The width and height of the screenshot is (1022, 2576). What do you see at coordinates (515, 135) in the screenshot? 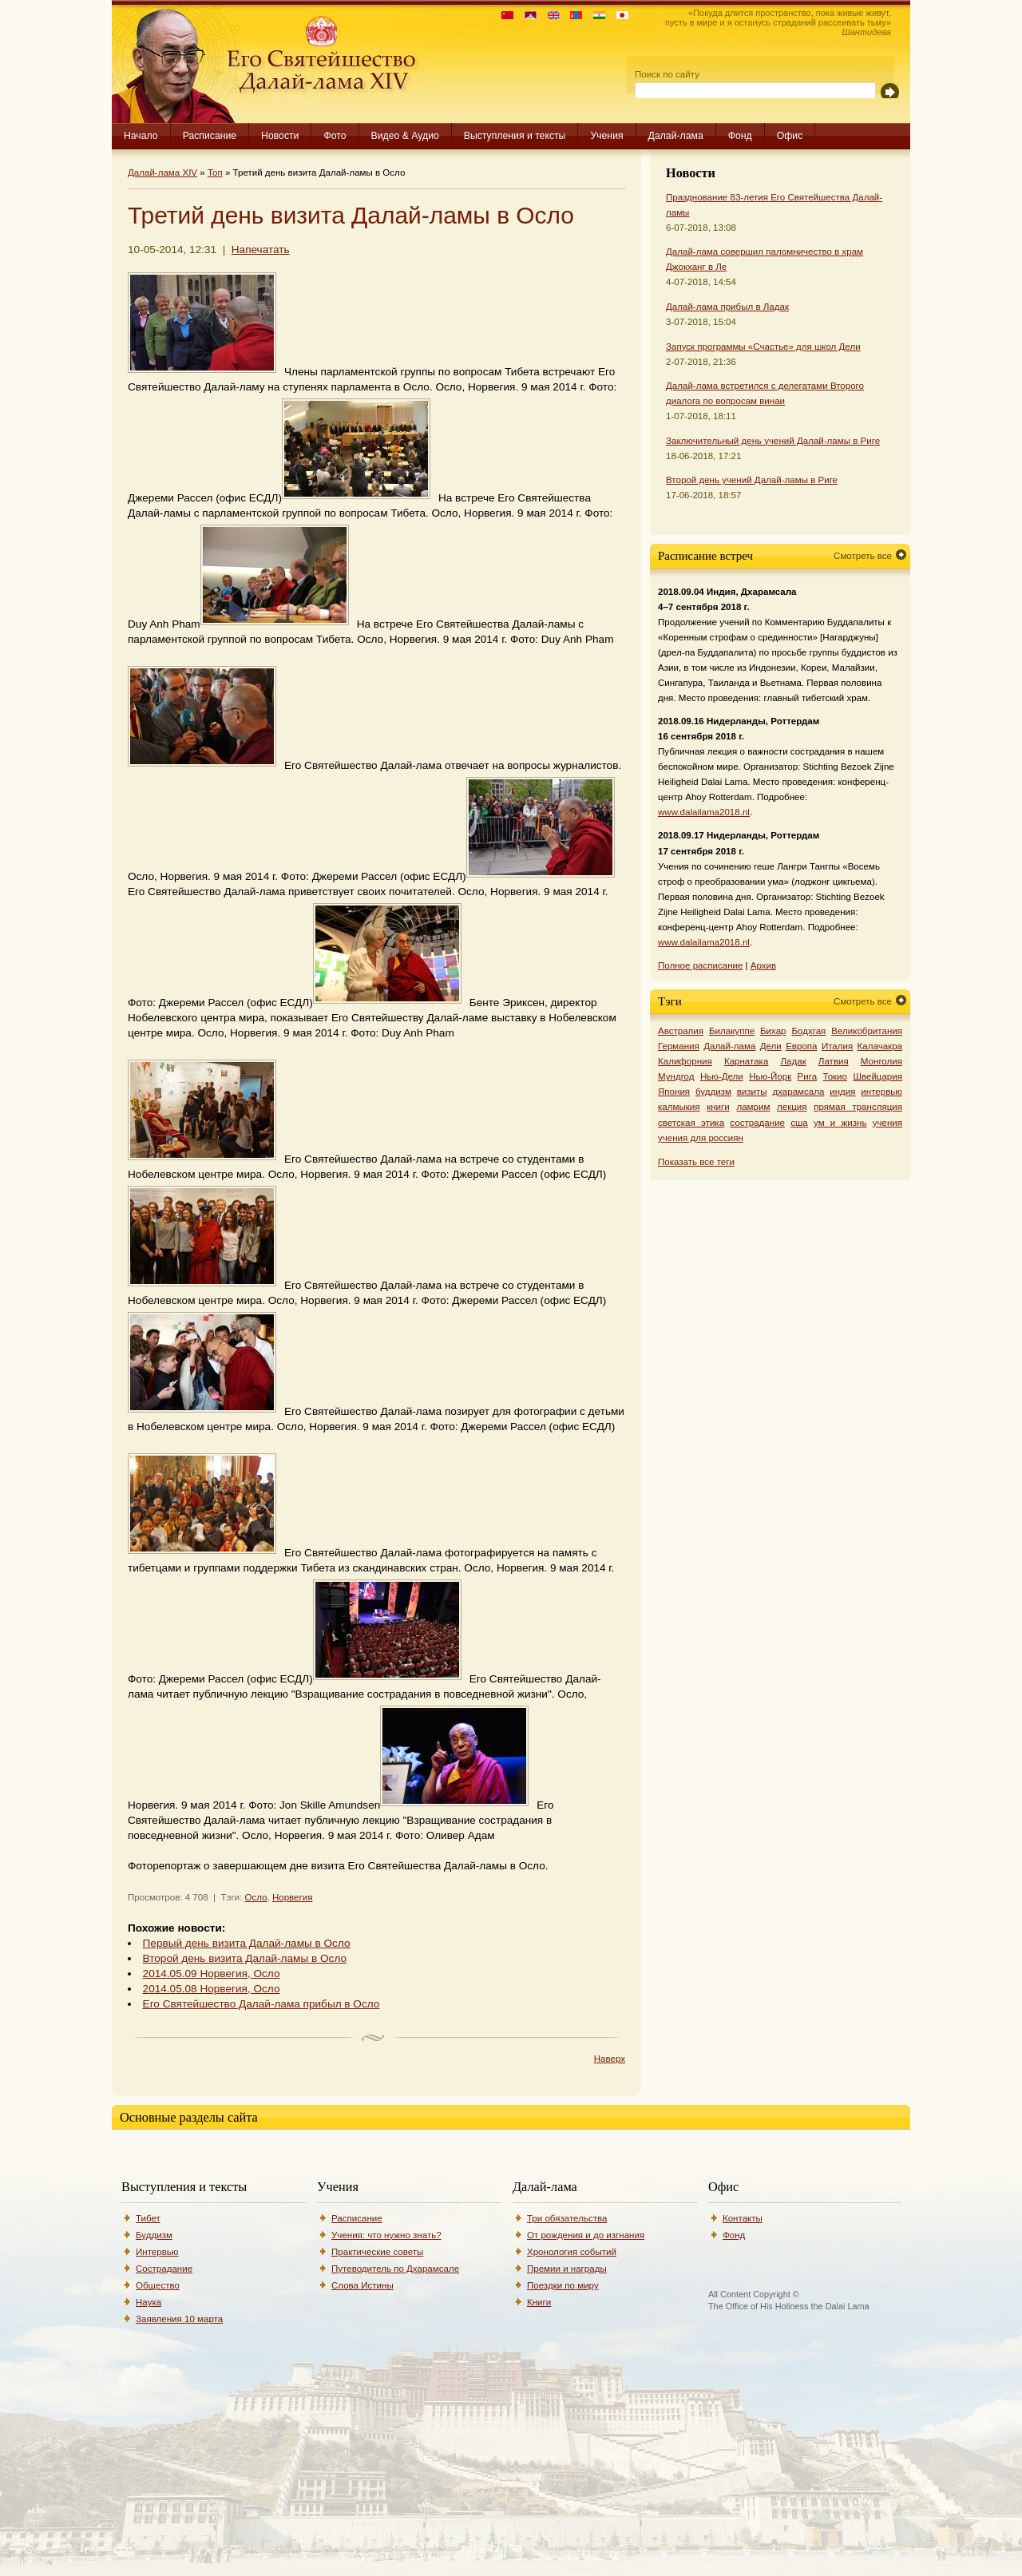
I see `Выступления и тексты` at bounding box center [515, 135].